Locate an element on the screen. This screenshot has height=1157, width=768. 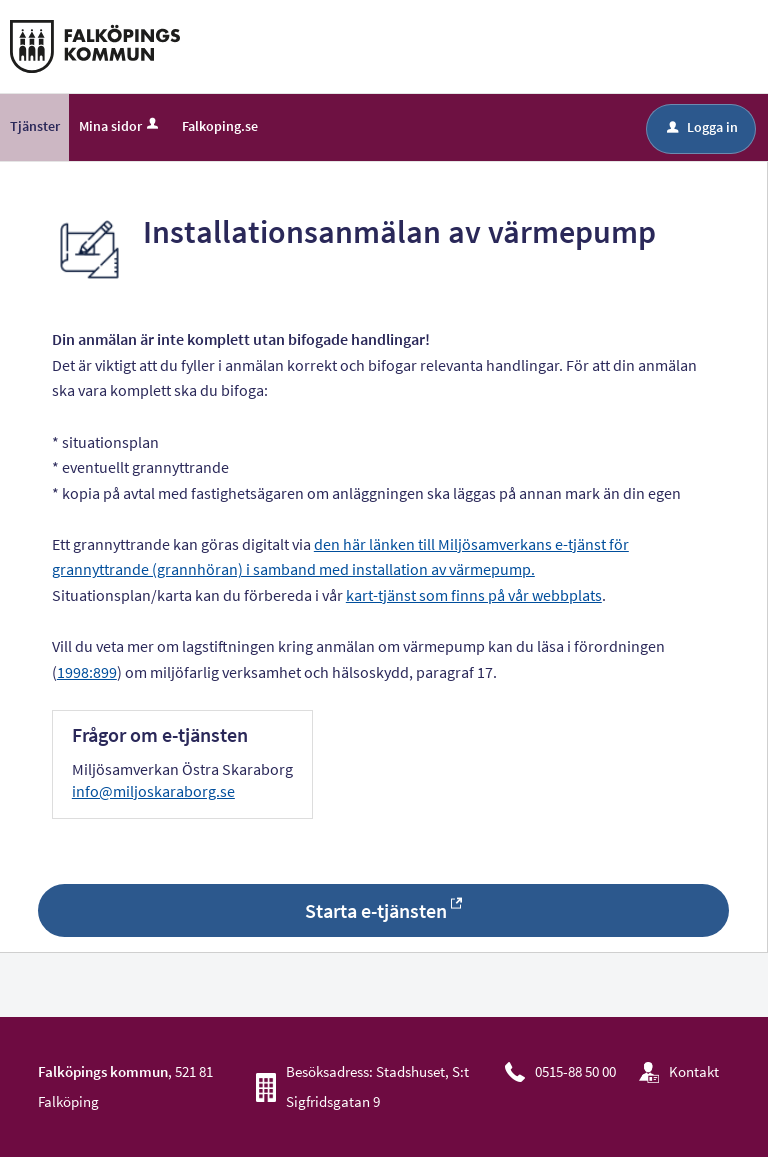
Kontakt is located at coordinates (694, 1071).